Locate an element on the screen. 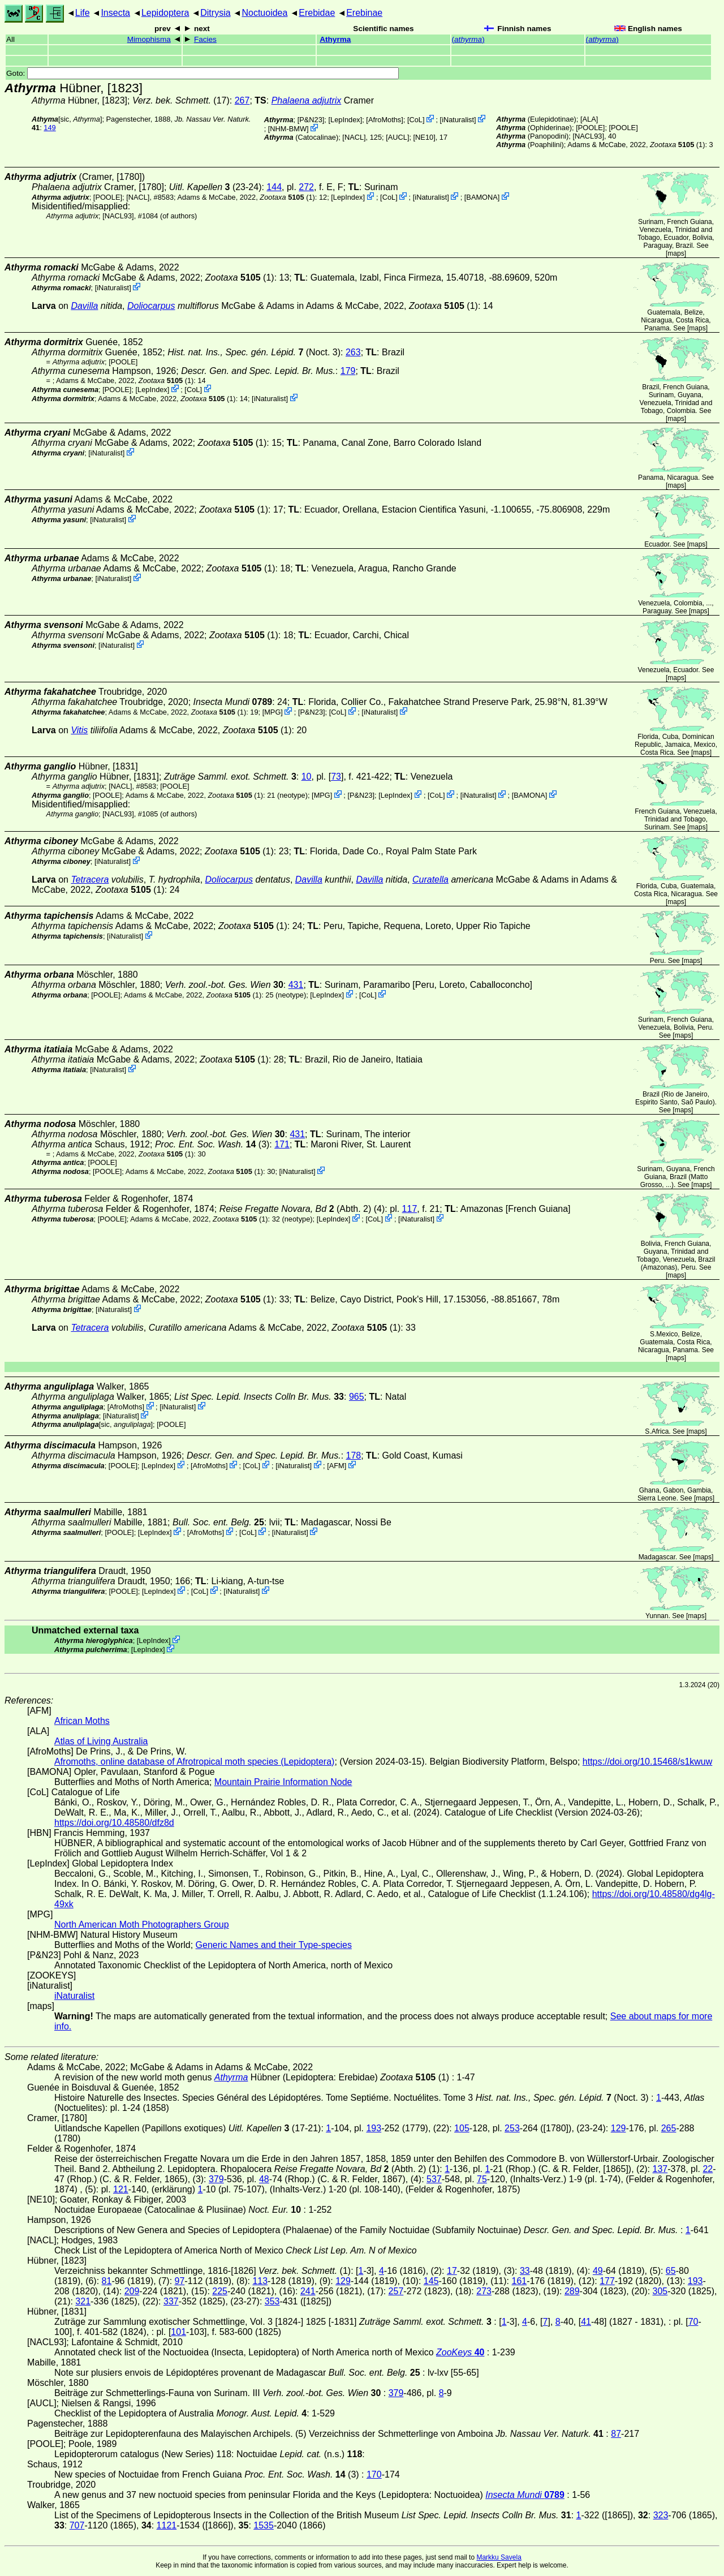 Image resolution: width=724 pixels, height=2576 pixels. 75 is located at coordinates (482, 2179).